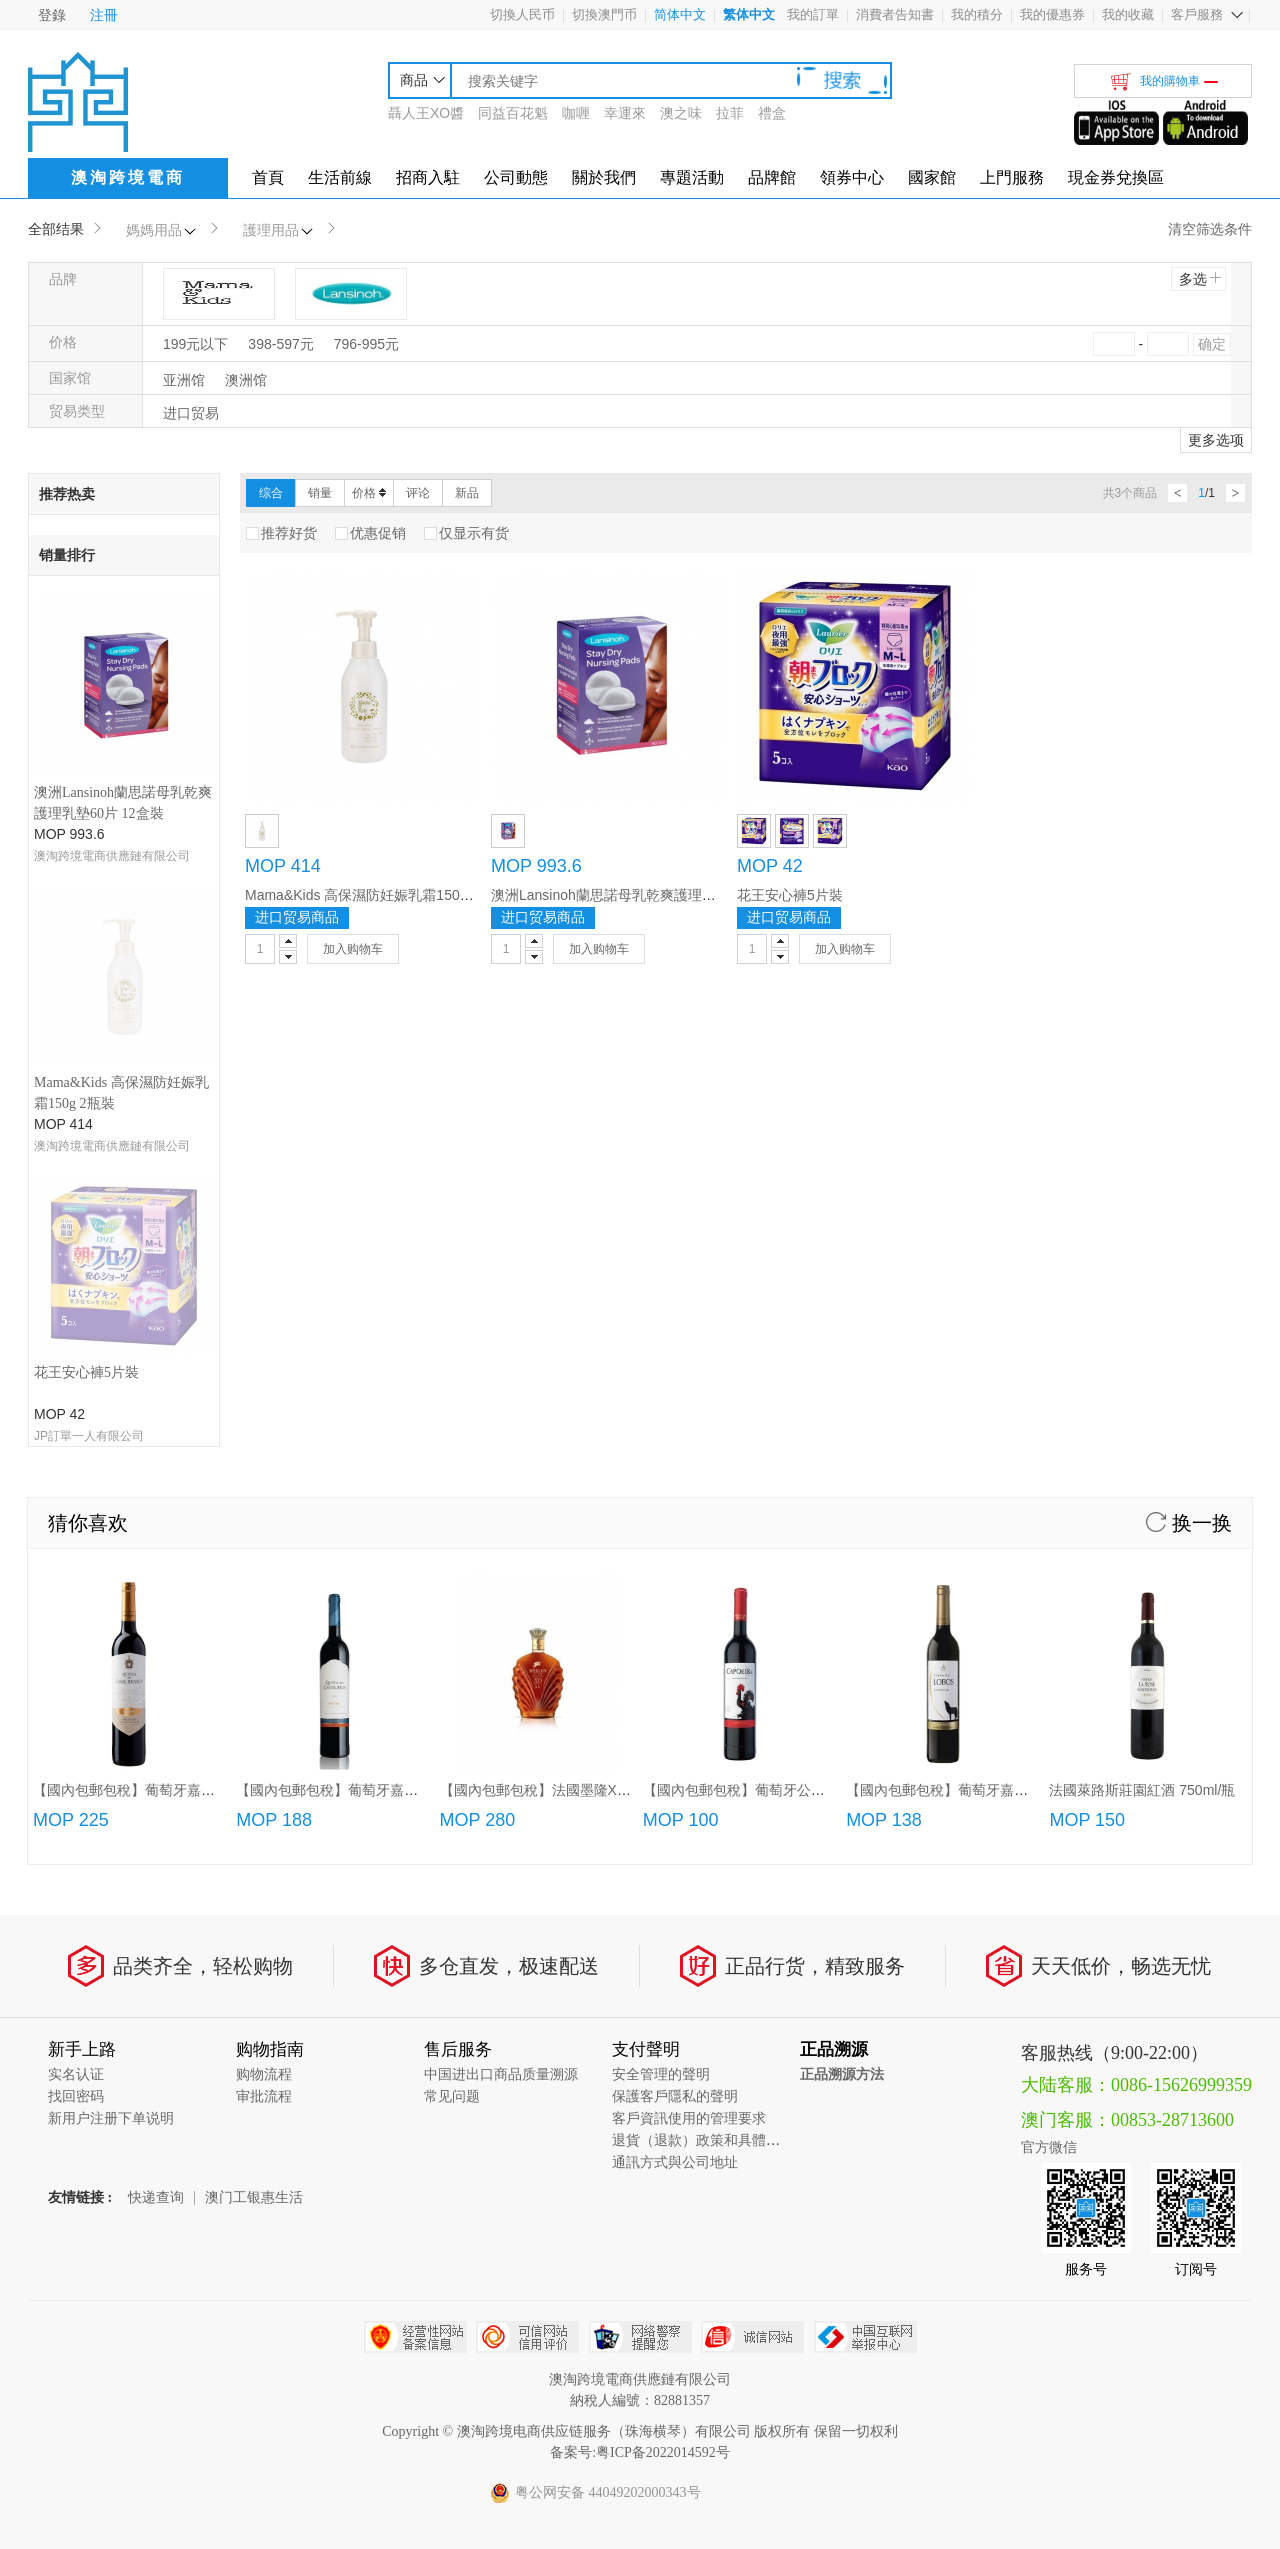  Describe the element at coordinates (1128, 14) in the screenshot. I see `我的收藏` at that location.